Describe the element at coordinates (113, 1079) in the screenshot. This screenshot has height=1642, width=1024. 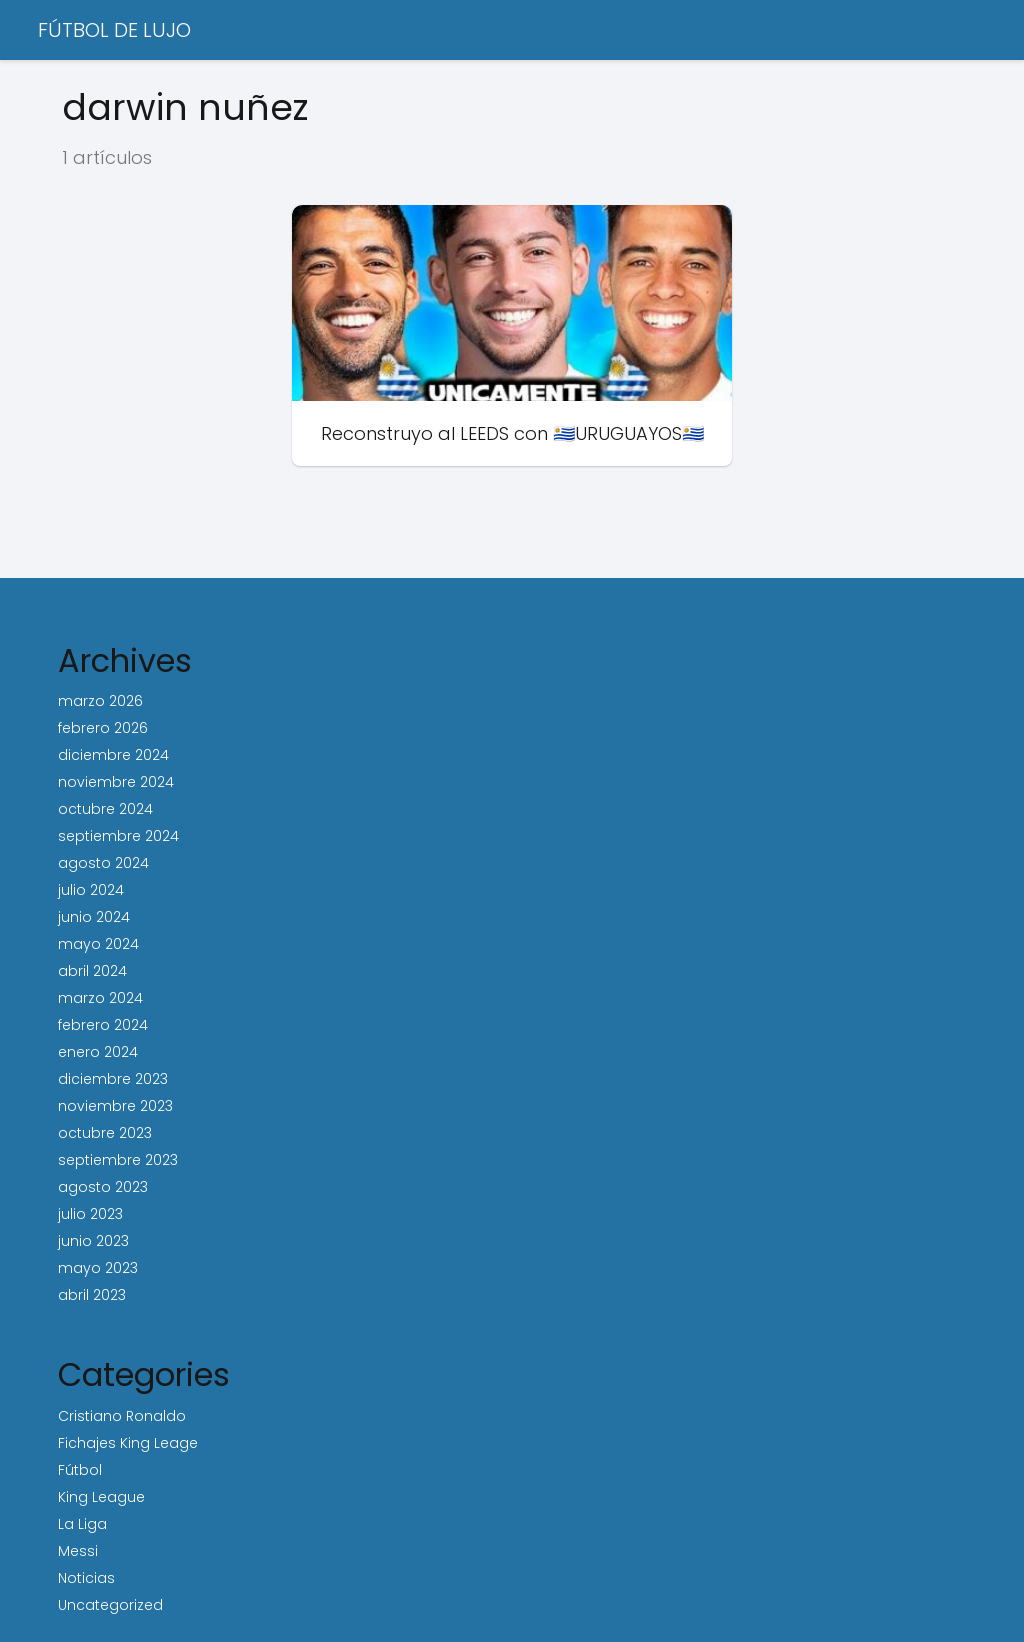
I see `diciembre 2023` at that location.